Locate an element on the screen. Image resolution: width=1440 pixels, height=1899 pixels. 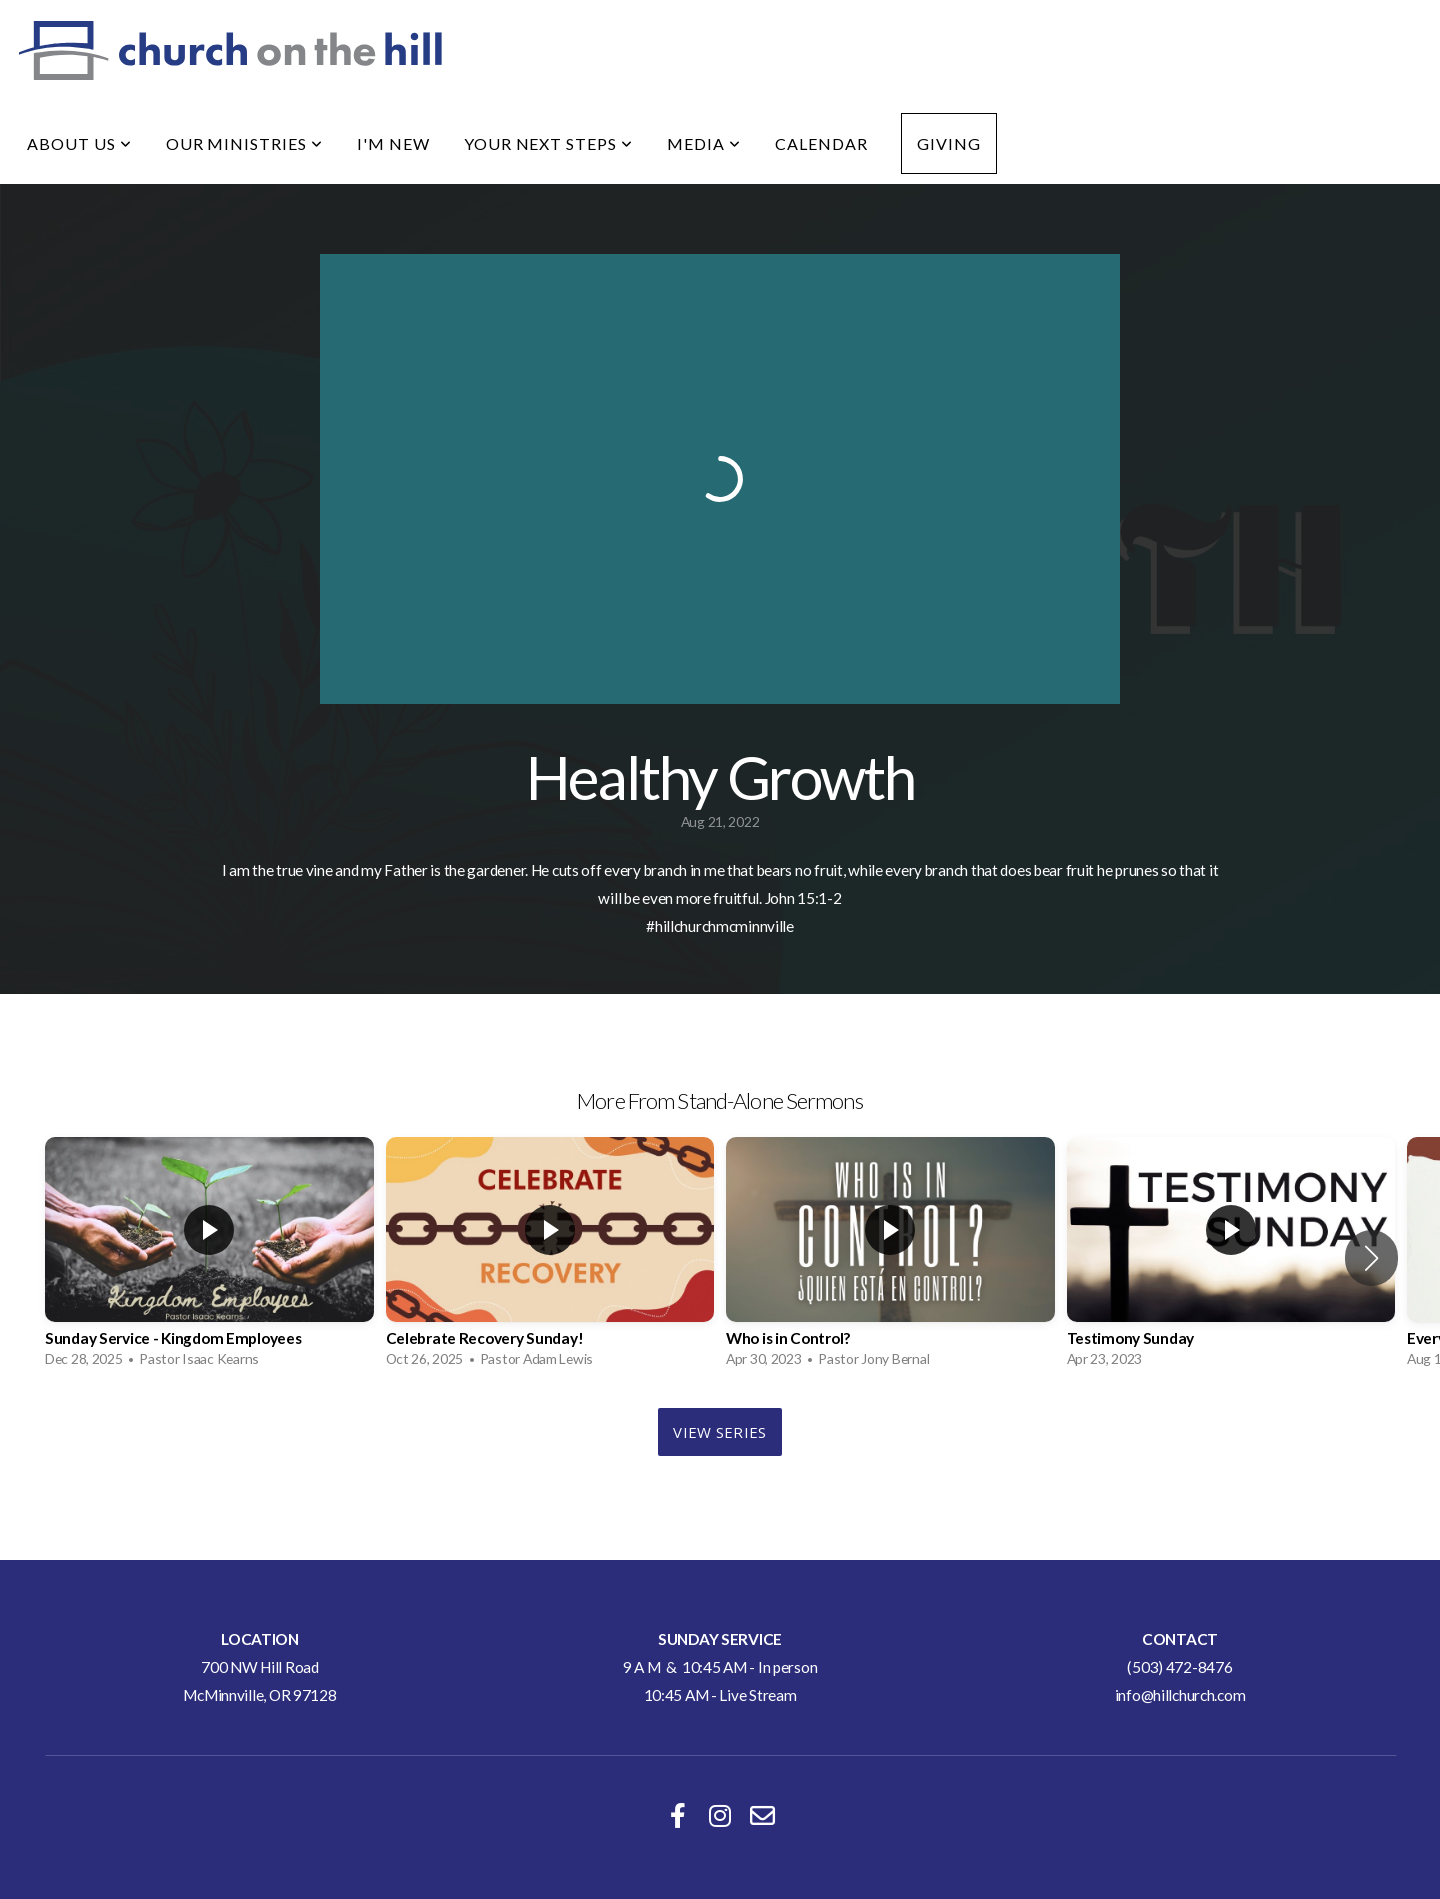
Calendar is located at coordinates (821, 143).